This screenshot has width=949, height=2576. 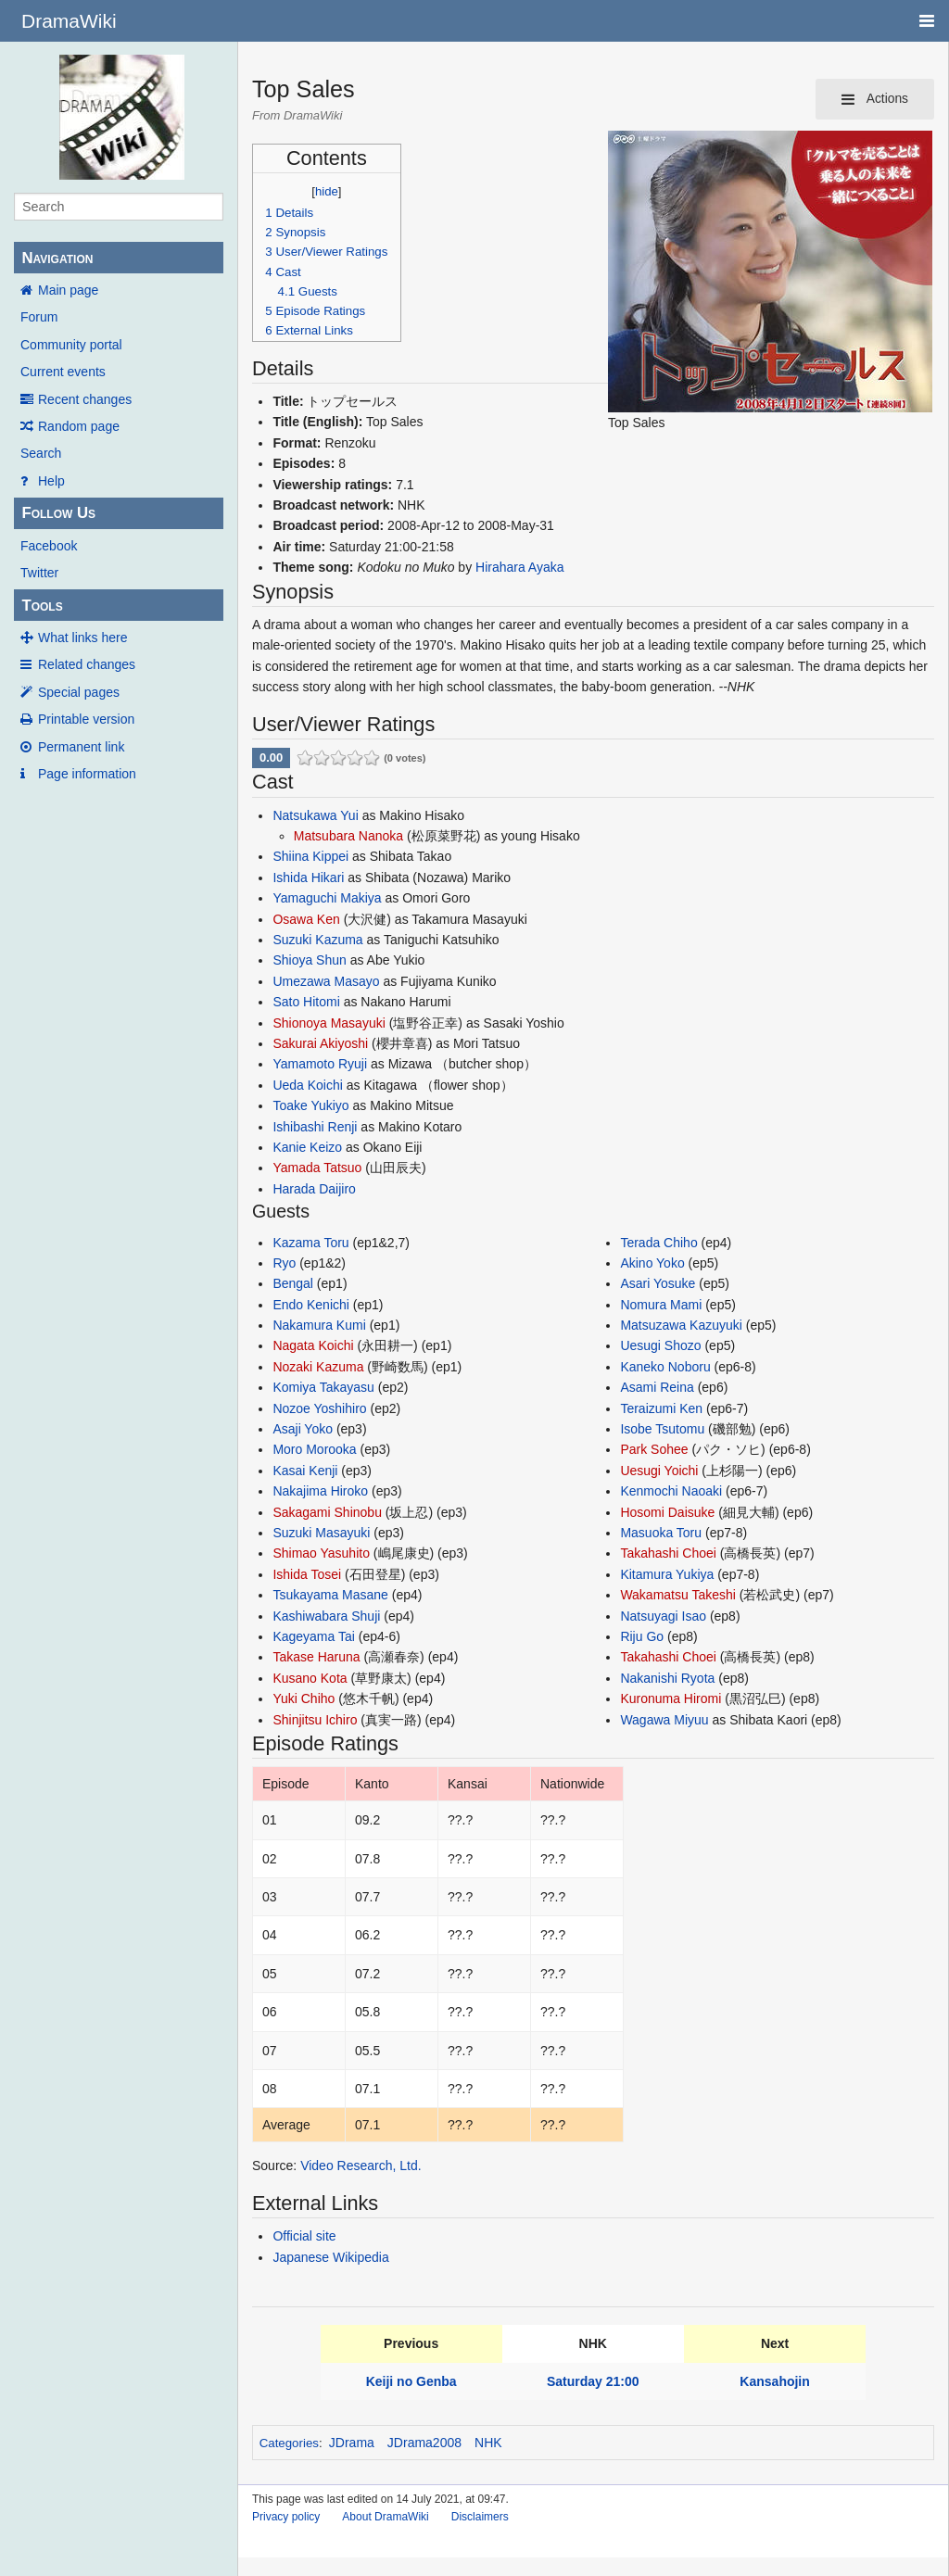 What do you see at coordinates (321, 1532) in the screenshot?
I see `Suzuki Masayuki` at bounding box center [321, 1532].